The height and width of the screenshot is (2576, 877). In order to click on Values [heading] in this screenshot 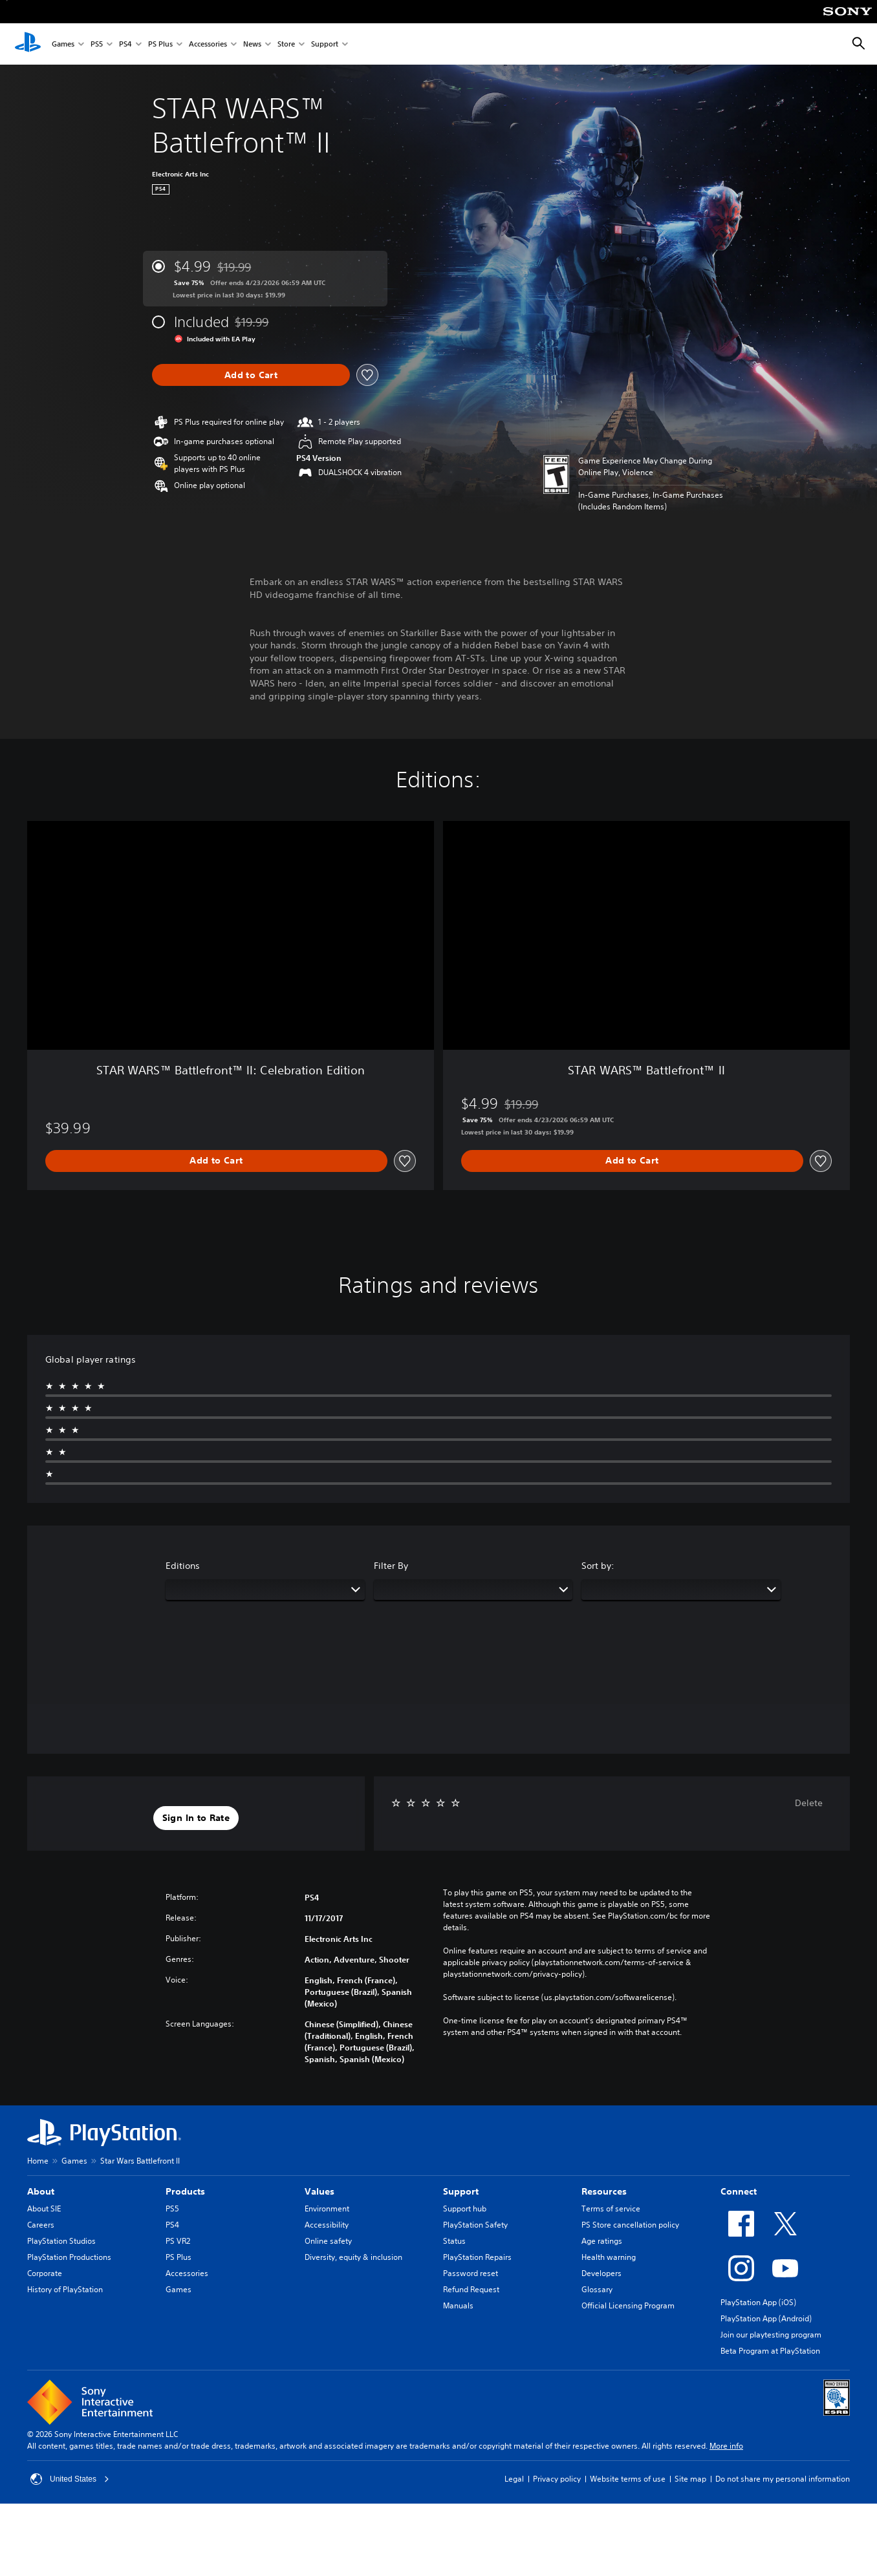, I will do `click(319, 2191)`.